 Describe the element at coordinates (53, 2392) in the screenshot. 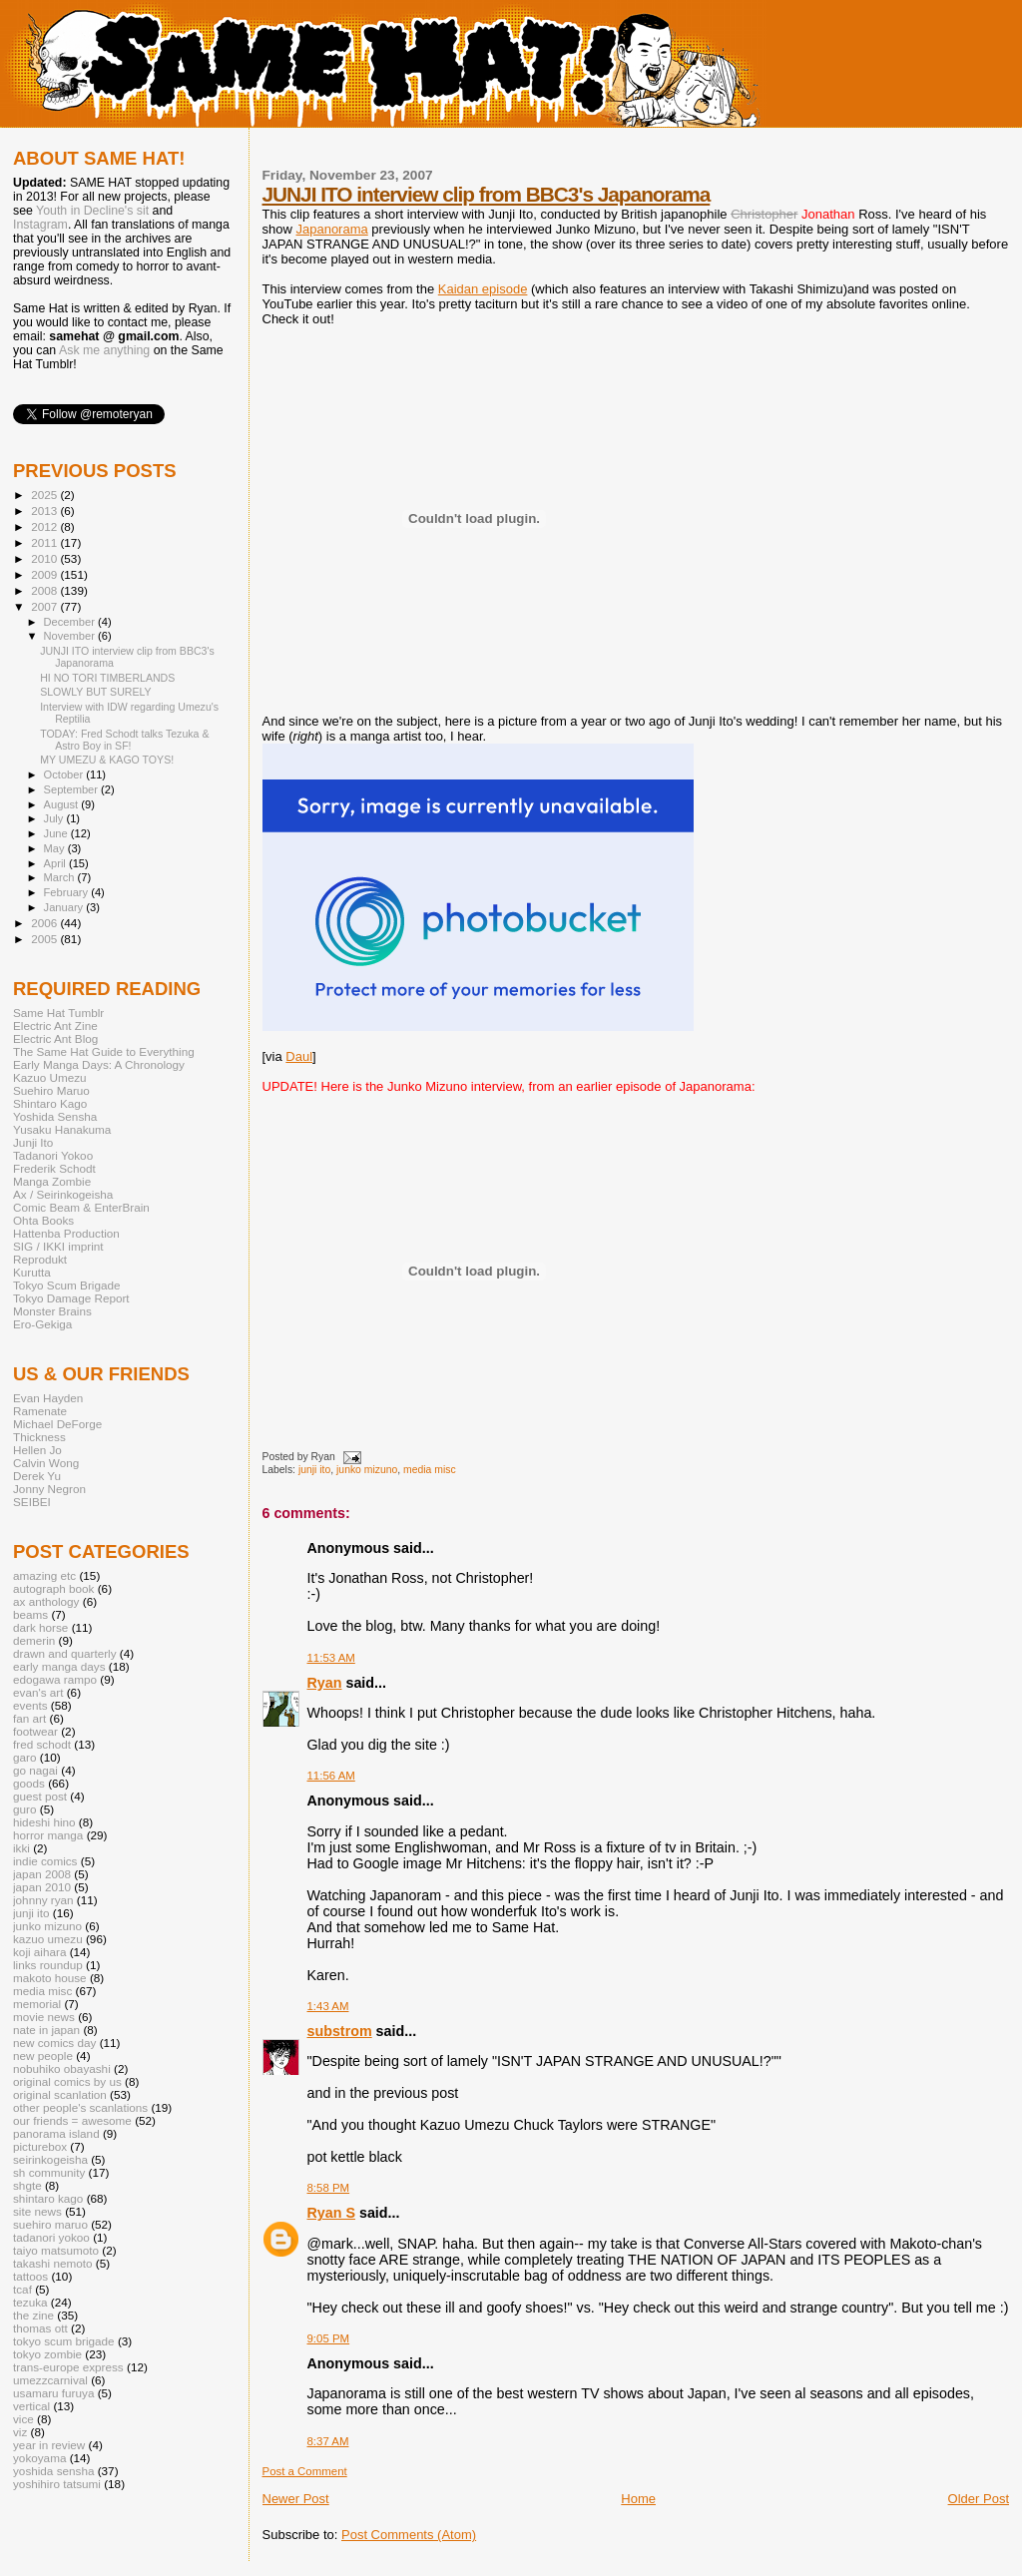

I see `usamaru furuya` at that location.